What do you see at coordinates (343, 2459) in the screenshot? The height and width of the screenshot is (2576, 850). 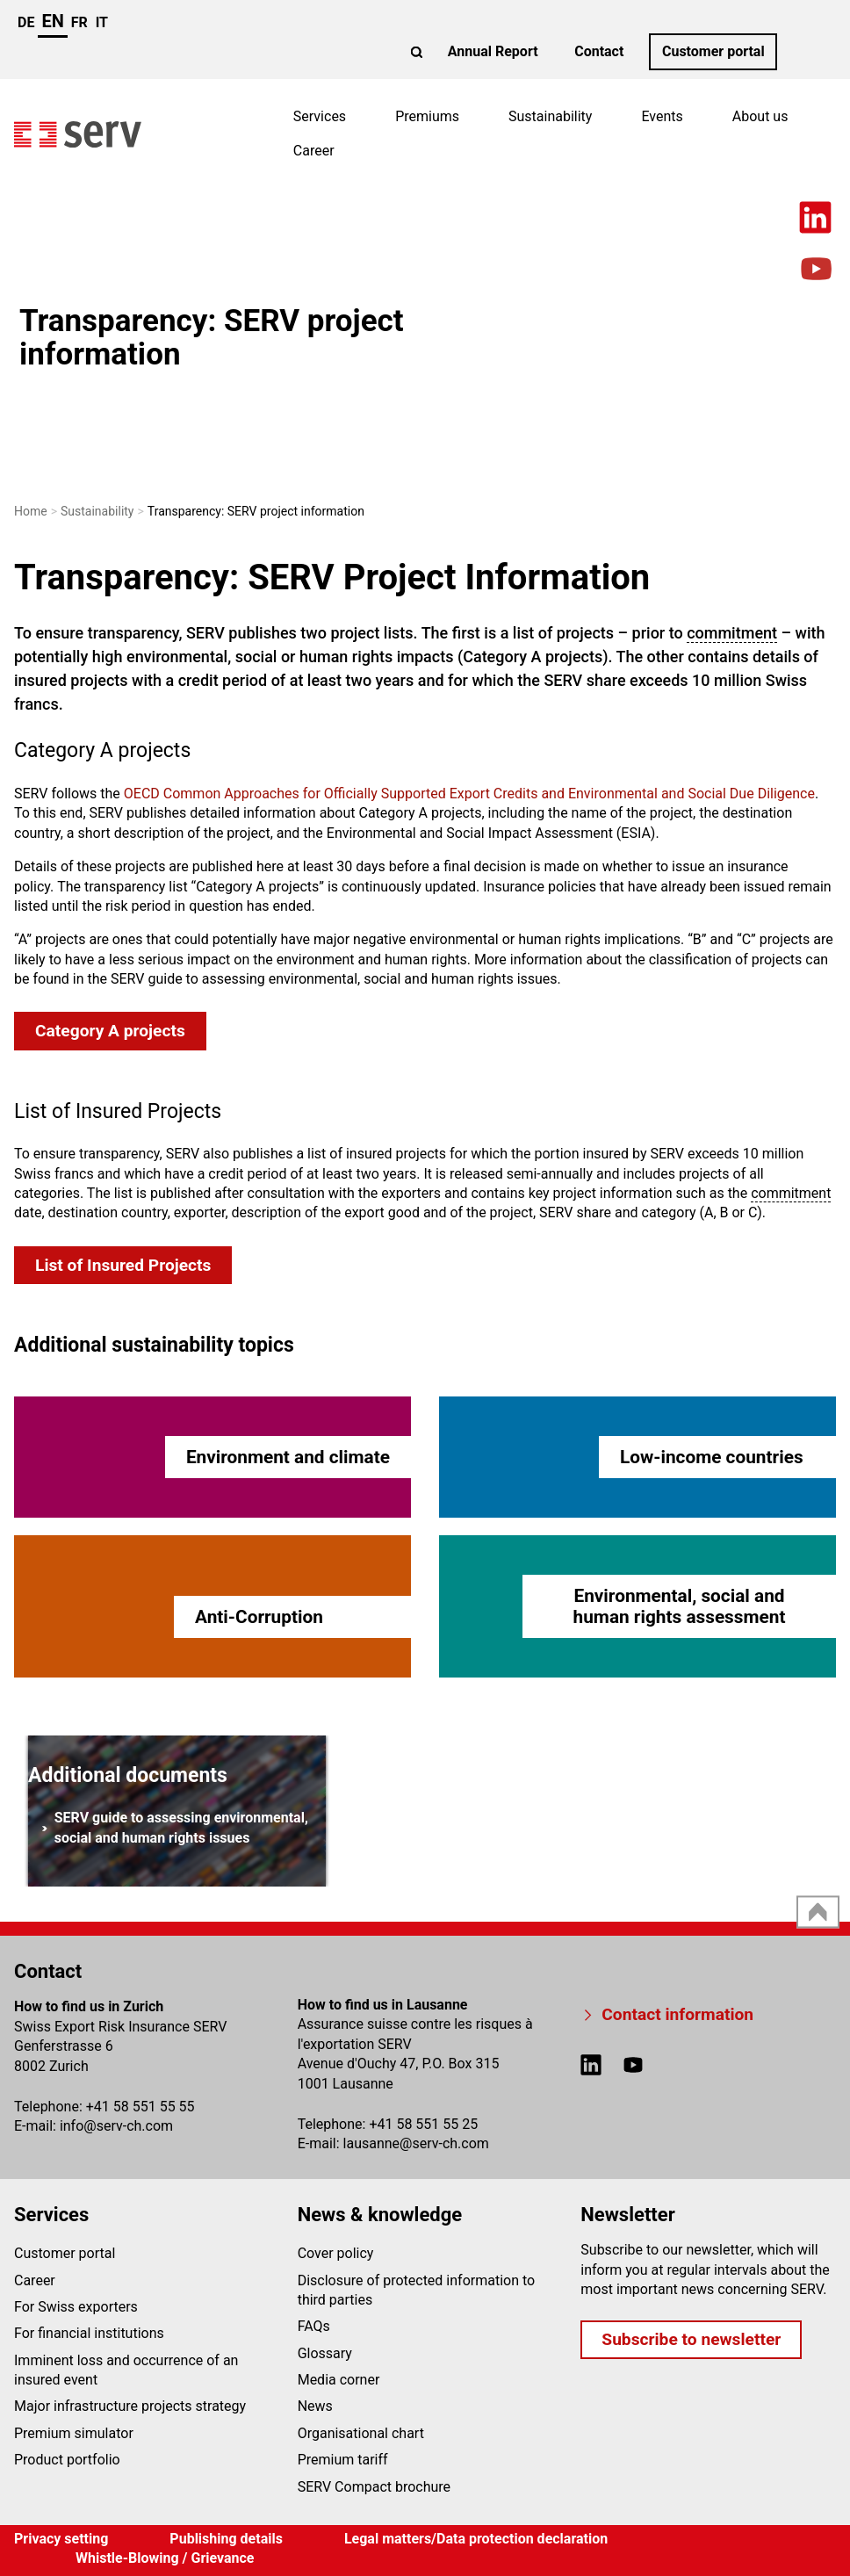 I see `Premium tariff` at bounding box center [343, 2459].